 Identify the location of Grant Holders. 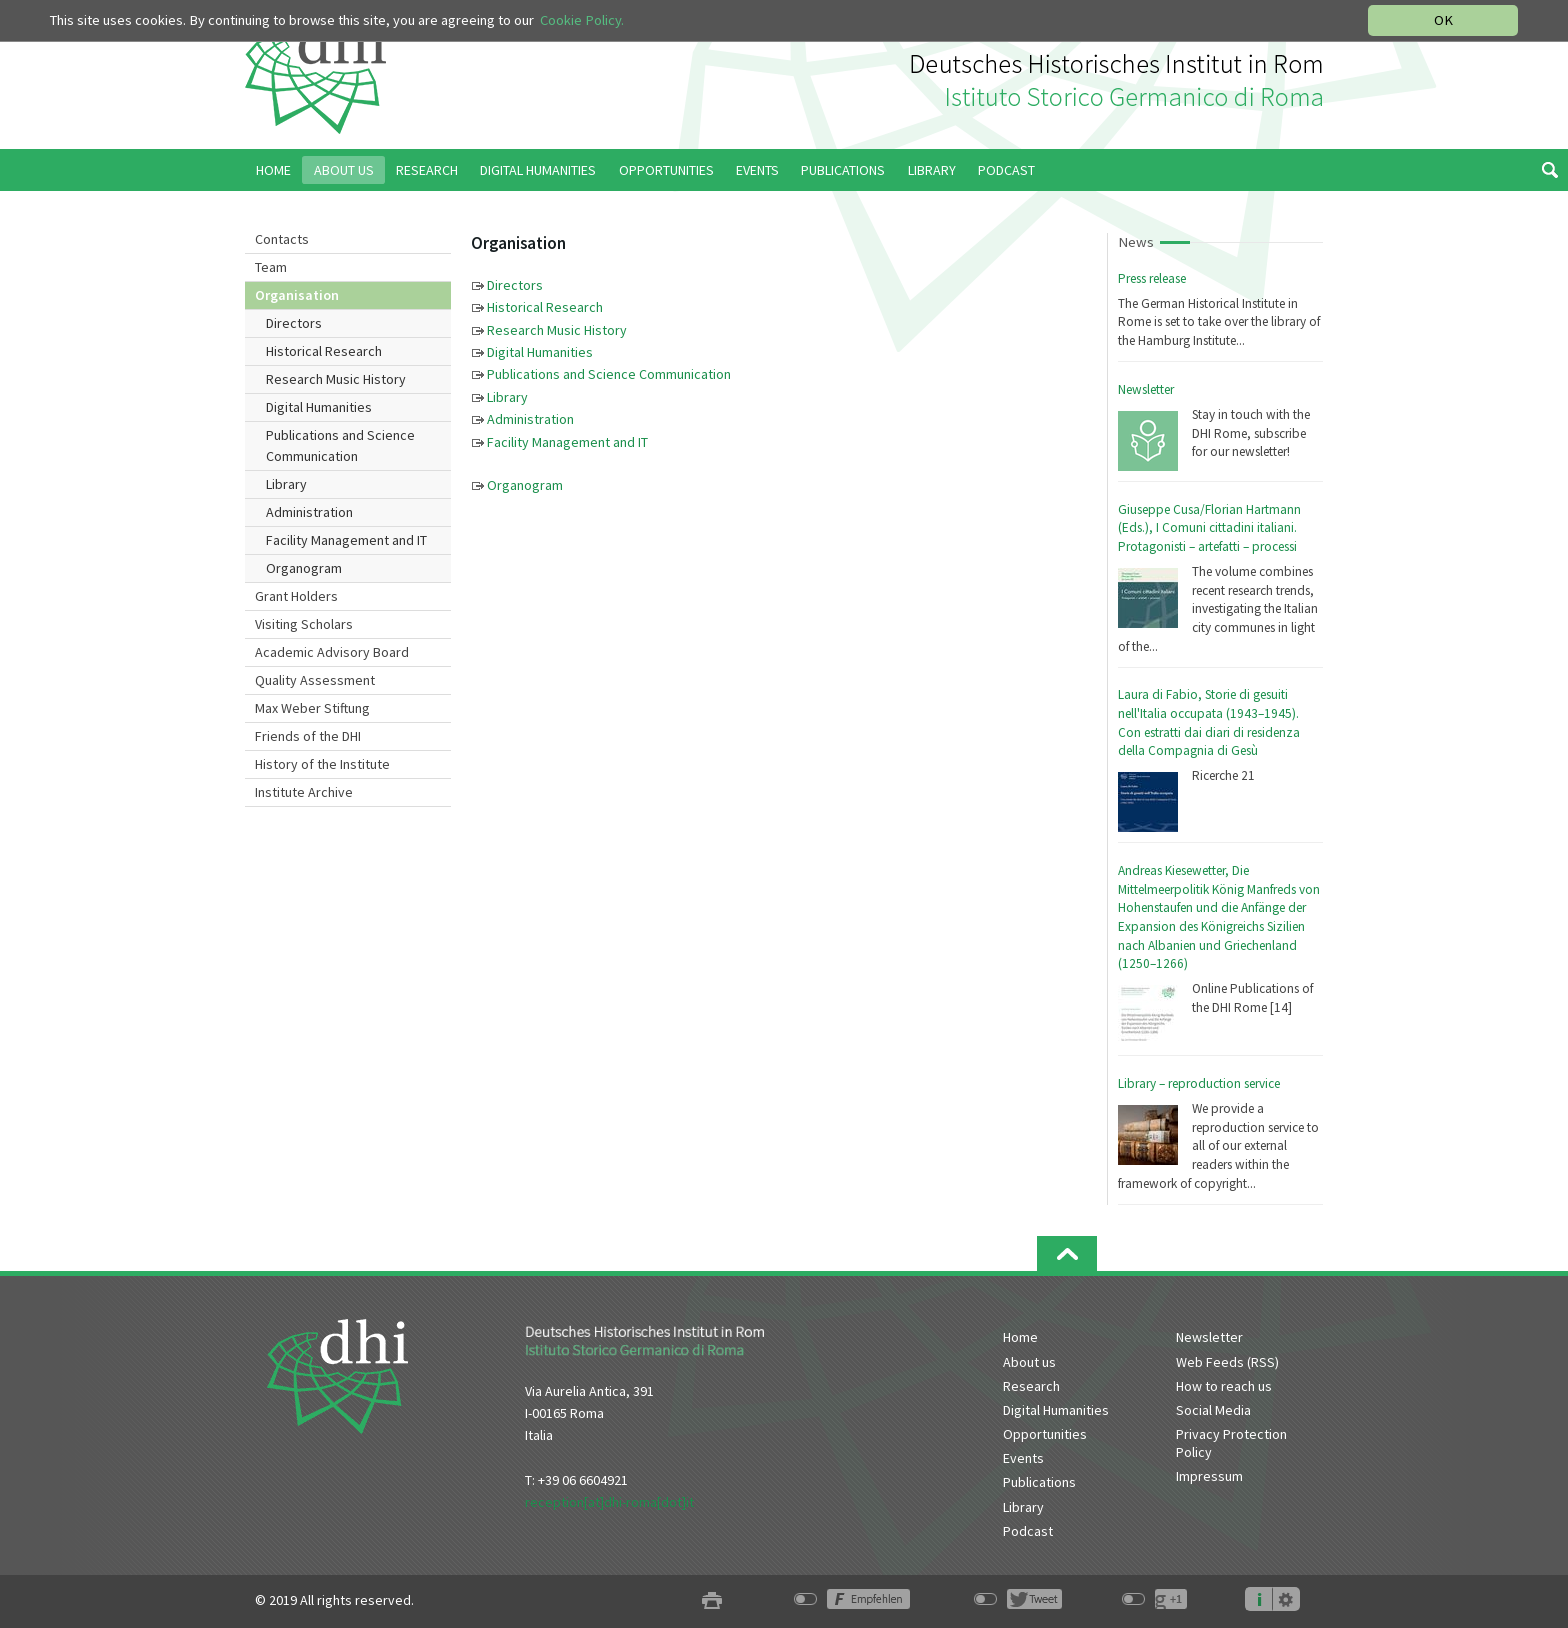
(296, 596).